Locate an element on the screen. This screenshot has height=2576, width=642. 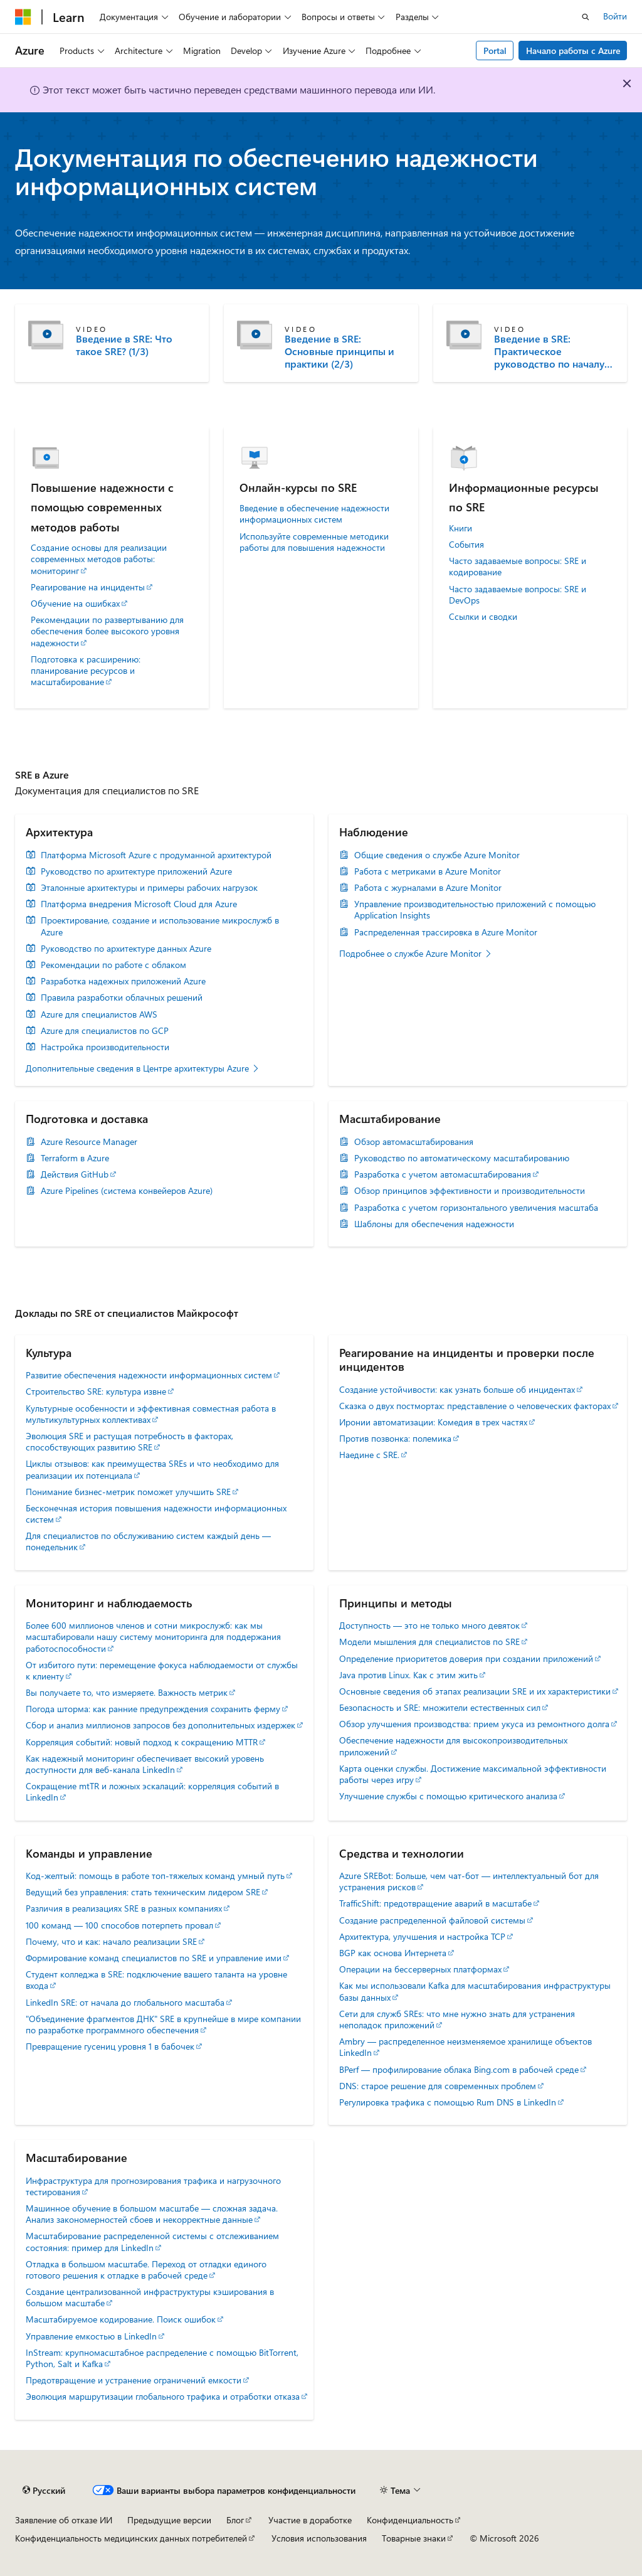
Основные сведения об этапах реализации SRE и их характеристики is located at coordinates (475, 1691).